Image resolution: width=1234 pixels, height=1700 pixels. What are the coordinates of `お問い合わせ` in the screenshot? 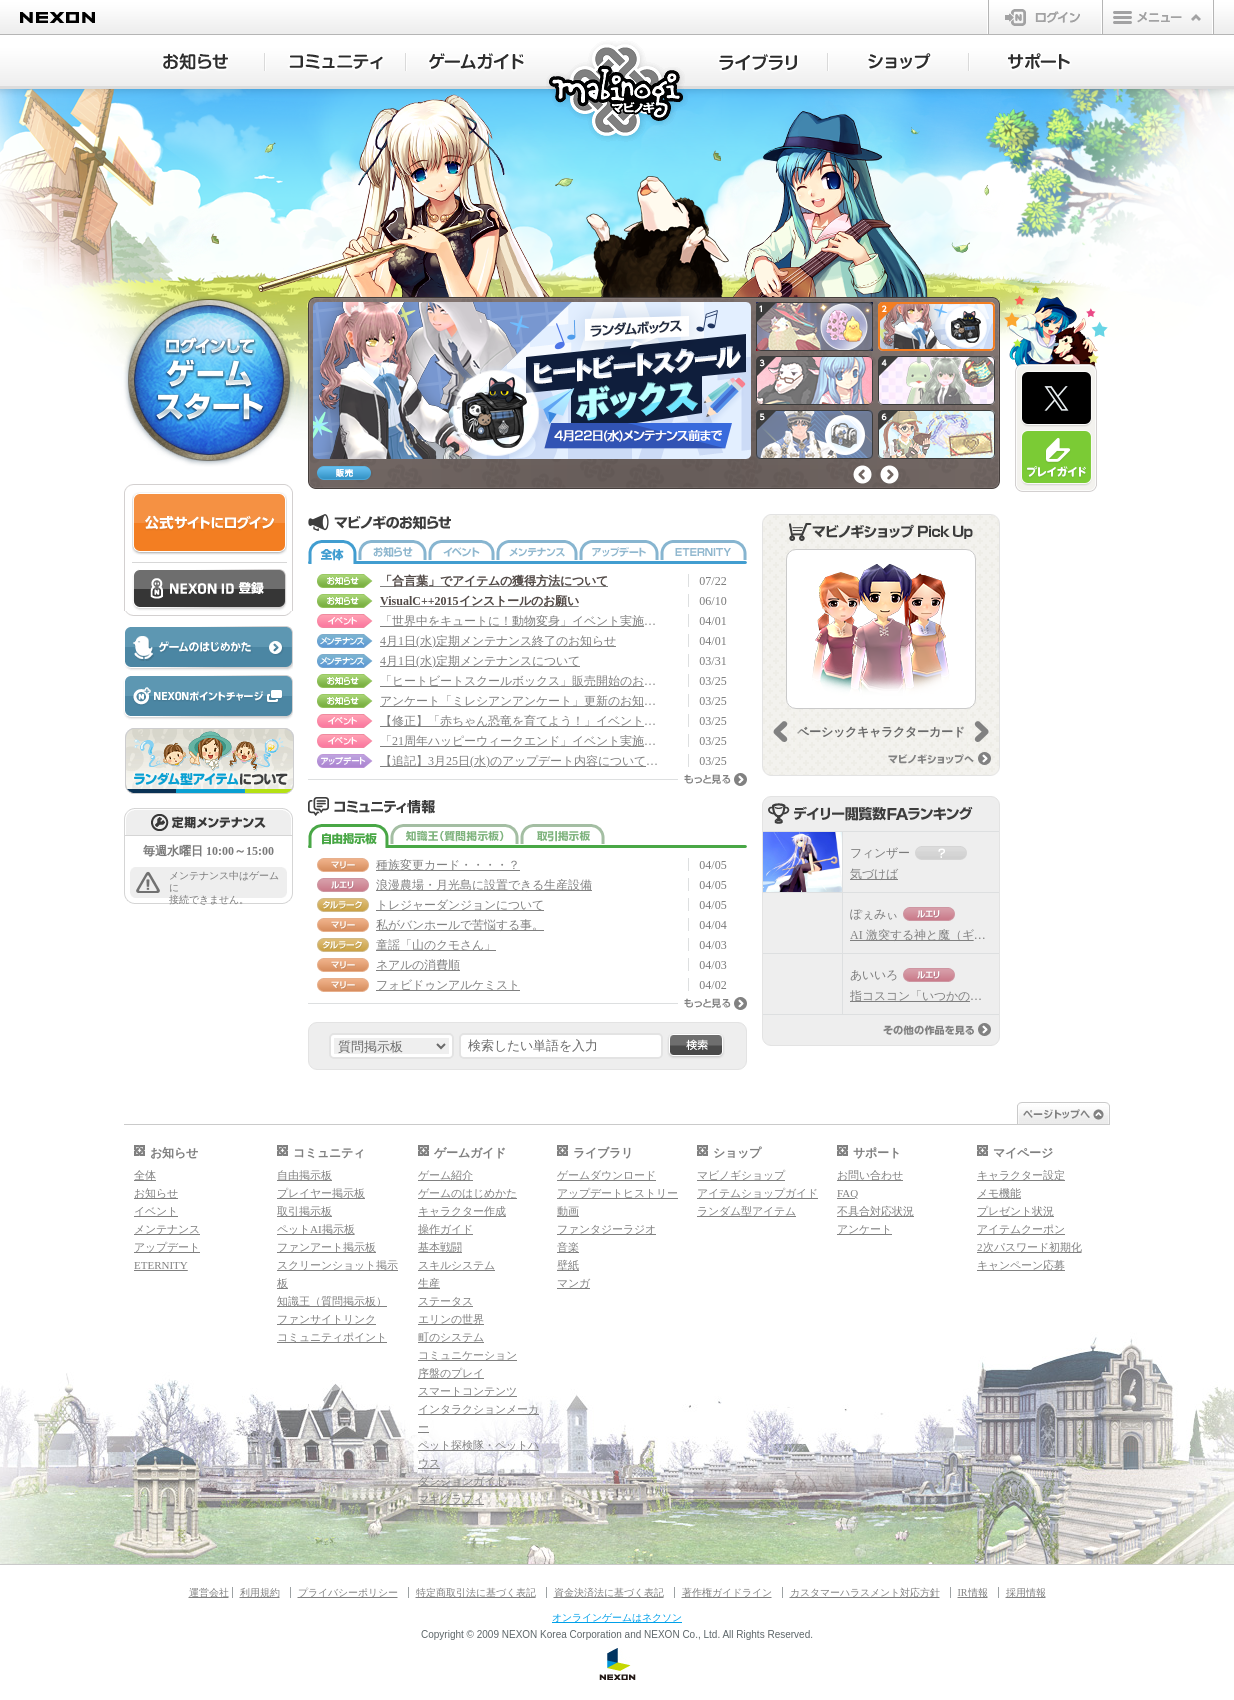 It's located at (870, 1175).